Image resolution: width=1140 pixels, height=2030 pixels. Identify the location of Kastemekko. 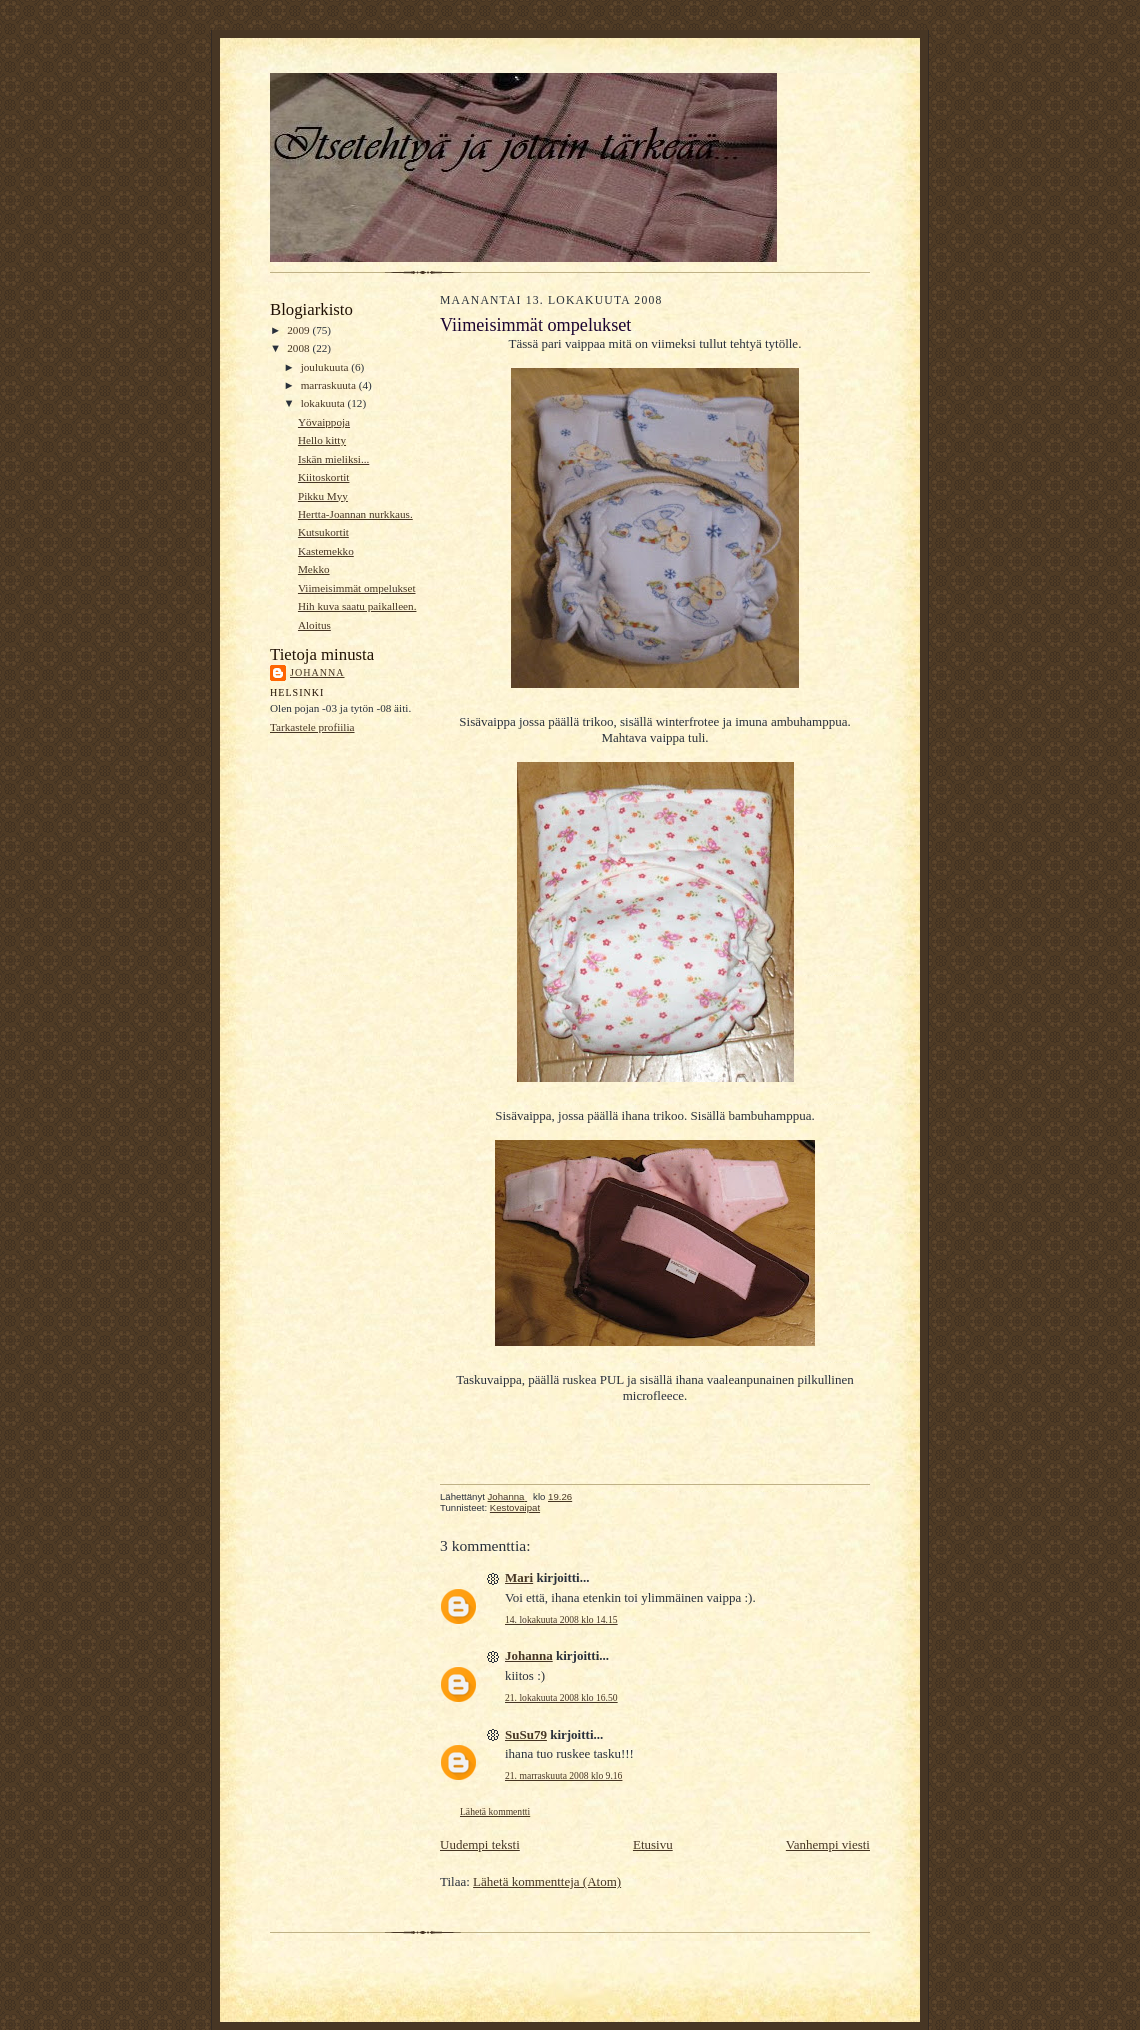
(326, 551).